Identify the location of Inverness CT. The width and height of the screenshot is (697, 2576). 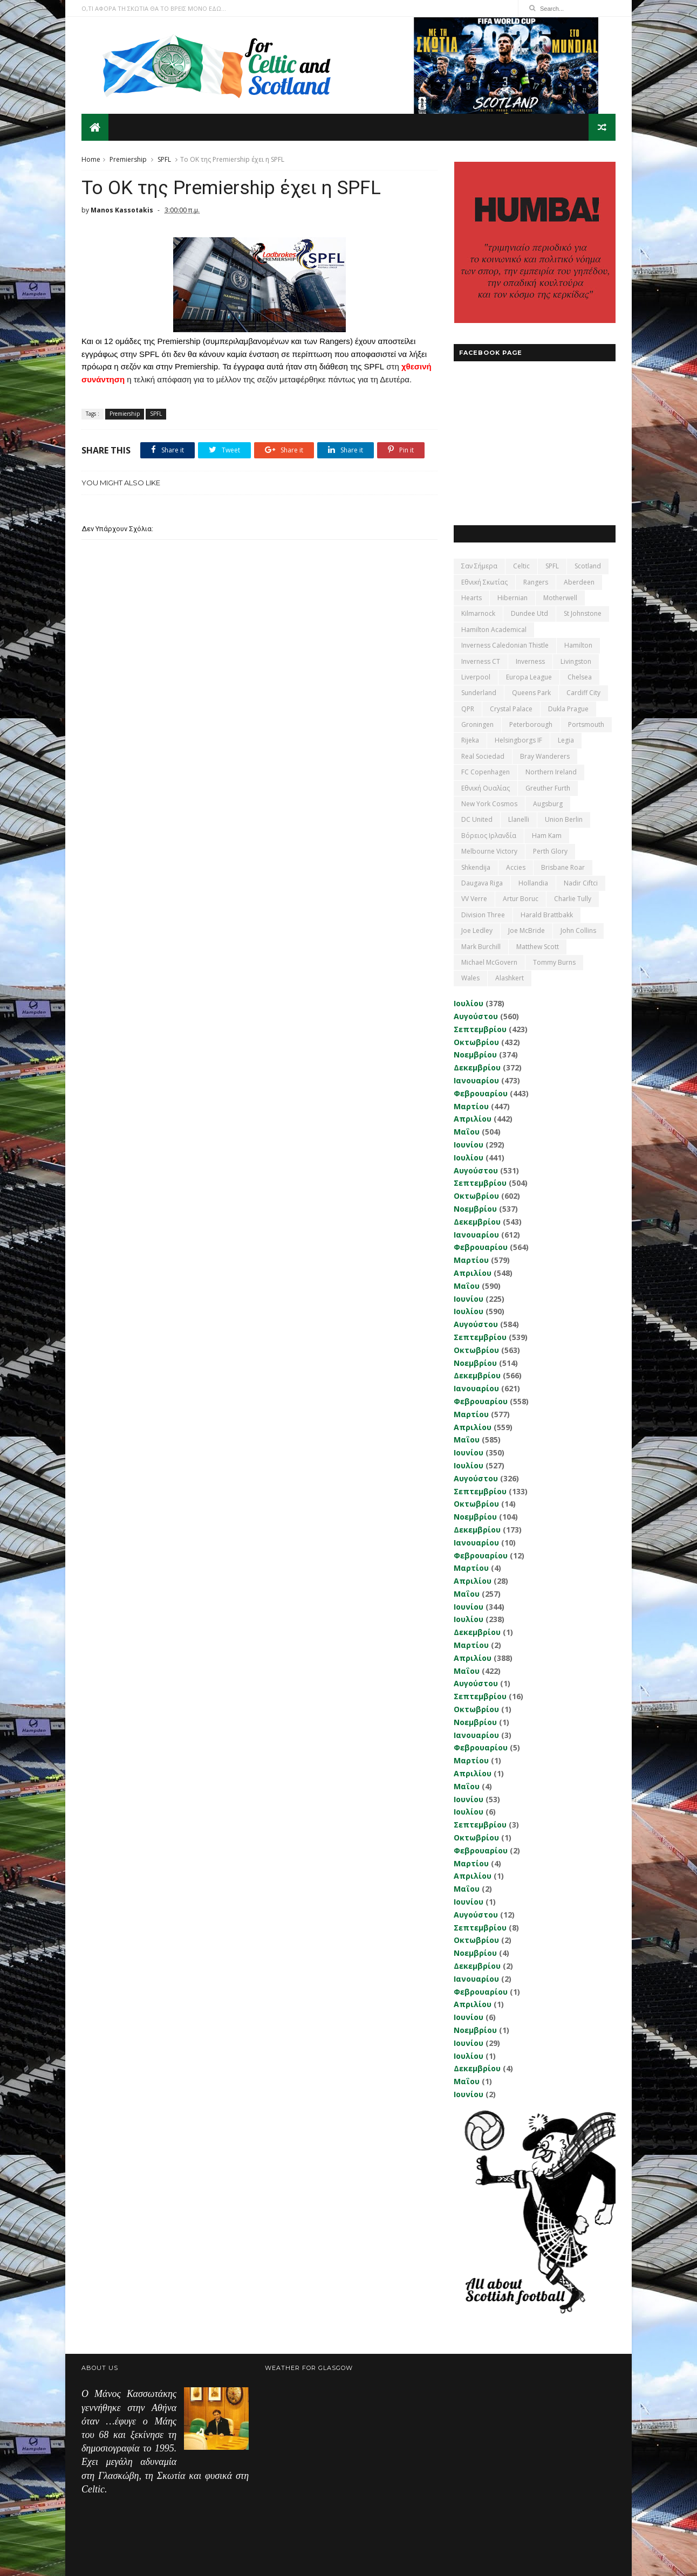
(480, 661).